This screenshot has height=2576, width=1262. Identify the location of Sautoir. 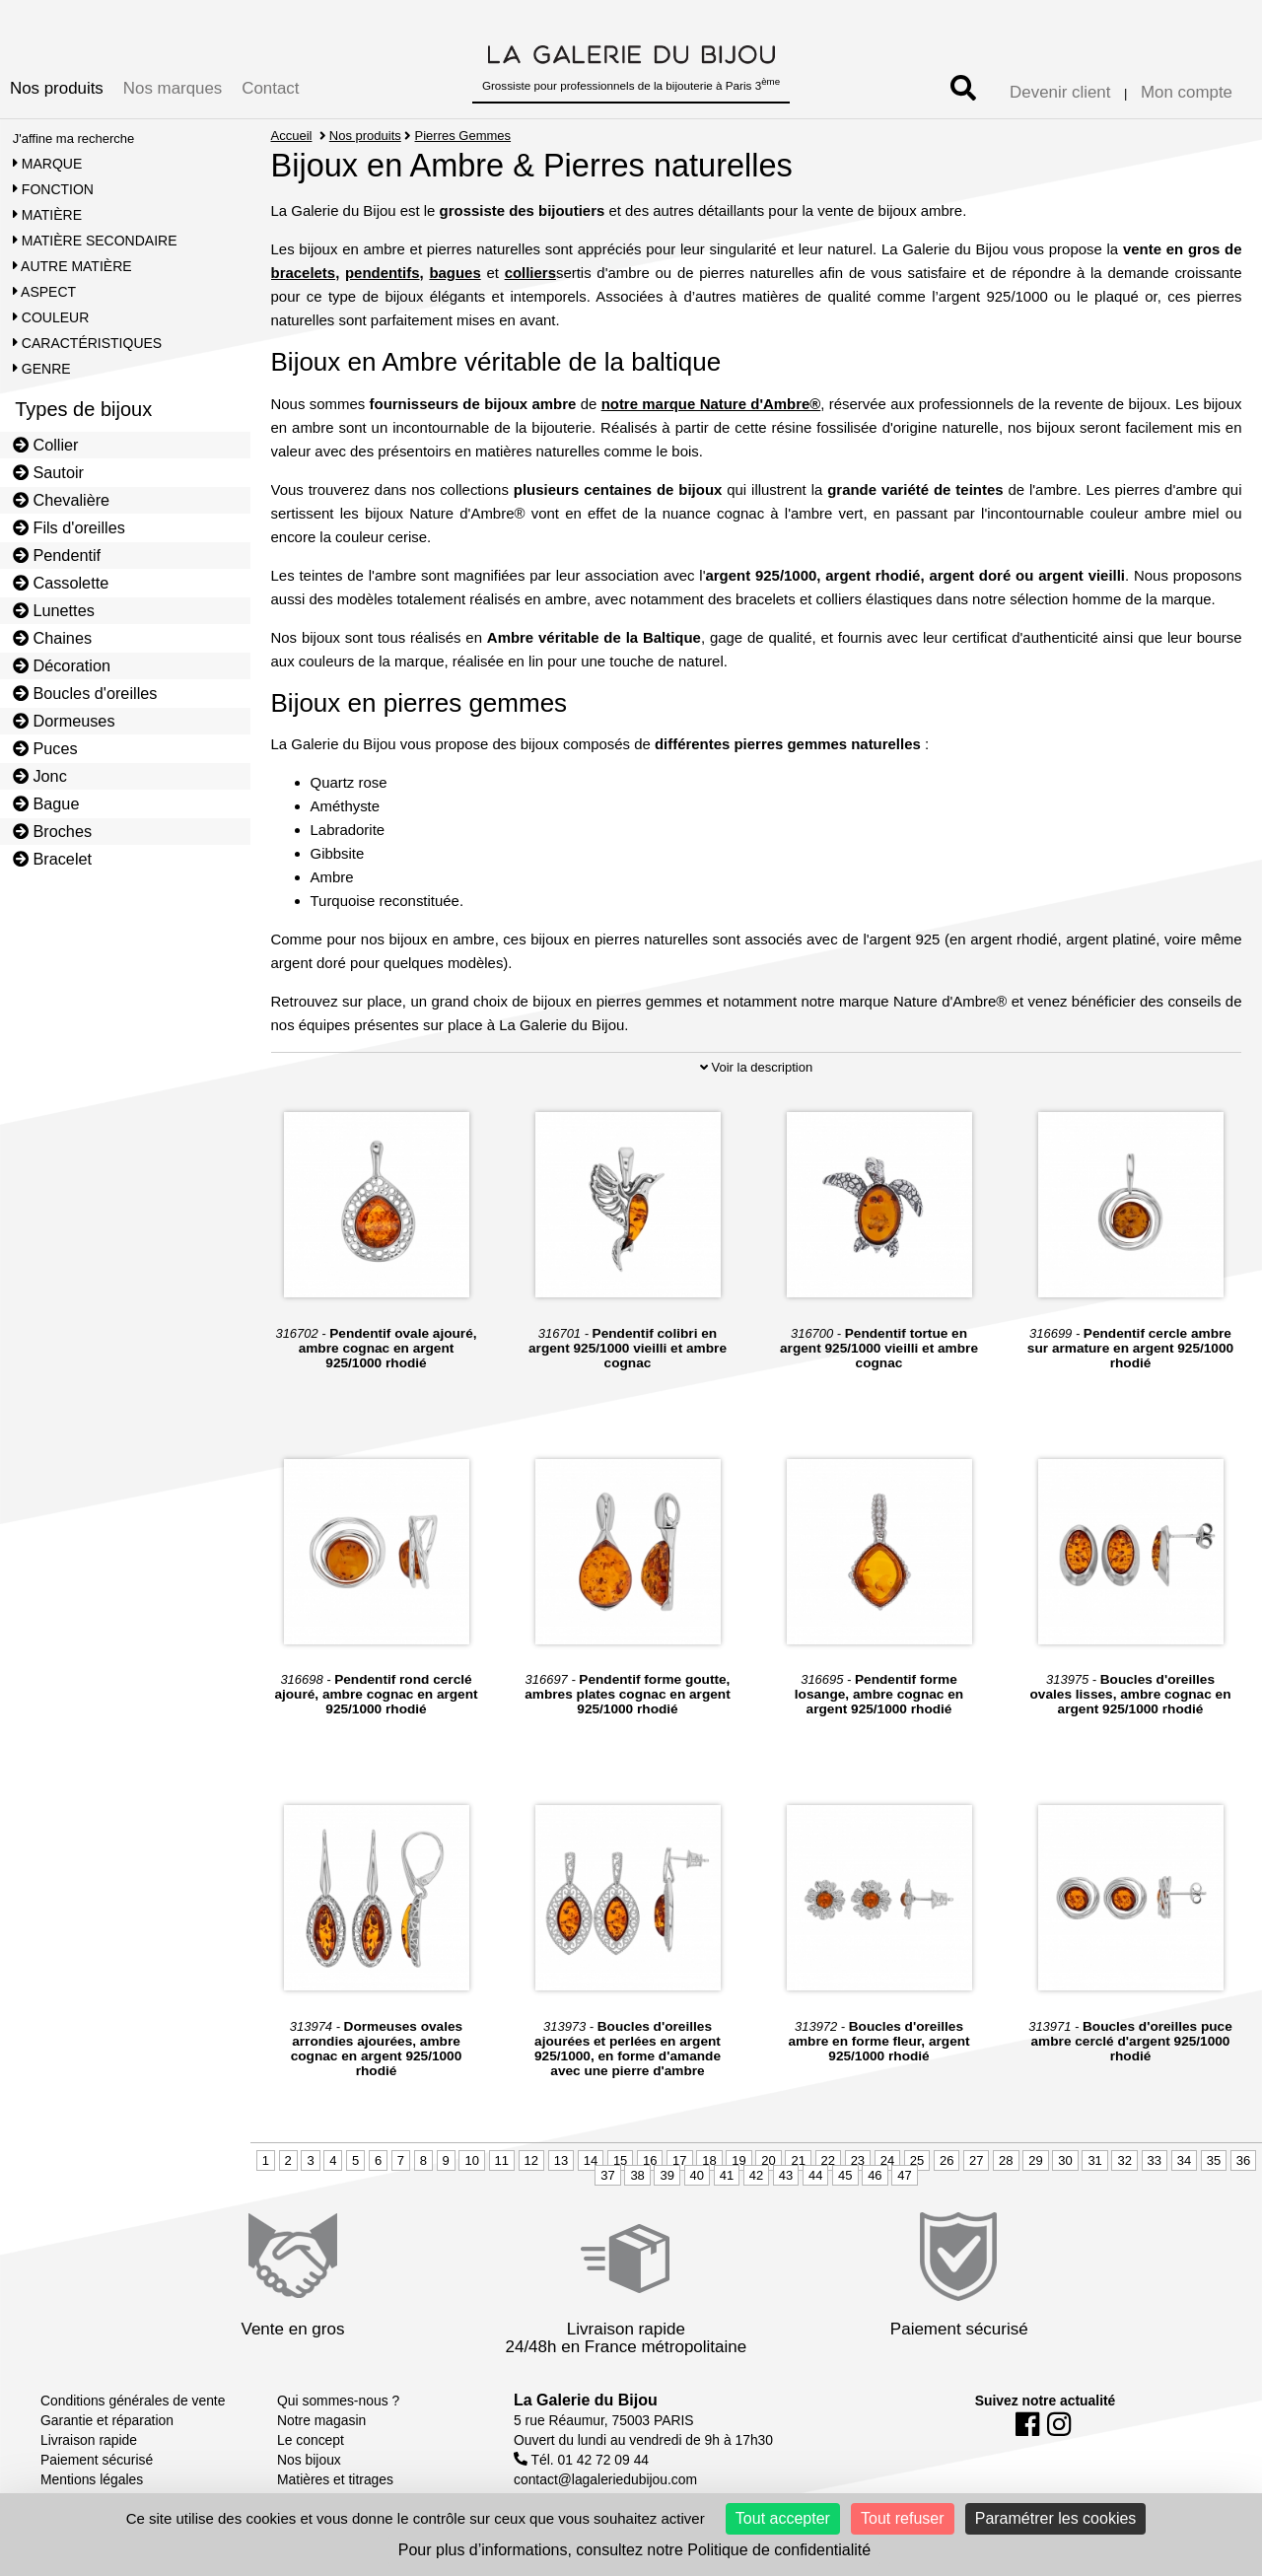
(48, 472).